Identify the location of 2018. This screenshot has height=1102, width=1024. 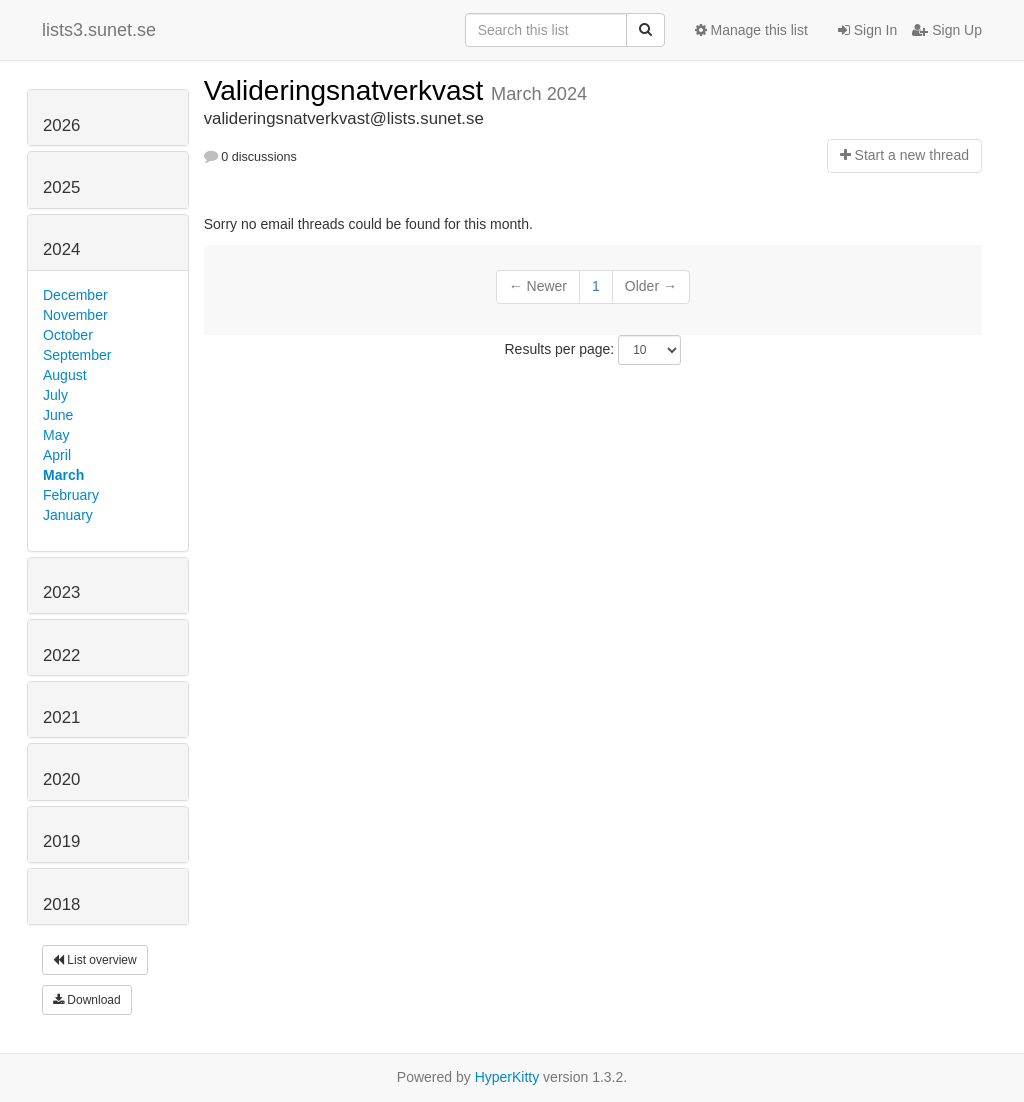
(61, 904).